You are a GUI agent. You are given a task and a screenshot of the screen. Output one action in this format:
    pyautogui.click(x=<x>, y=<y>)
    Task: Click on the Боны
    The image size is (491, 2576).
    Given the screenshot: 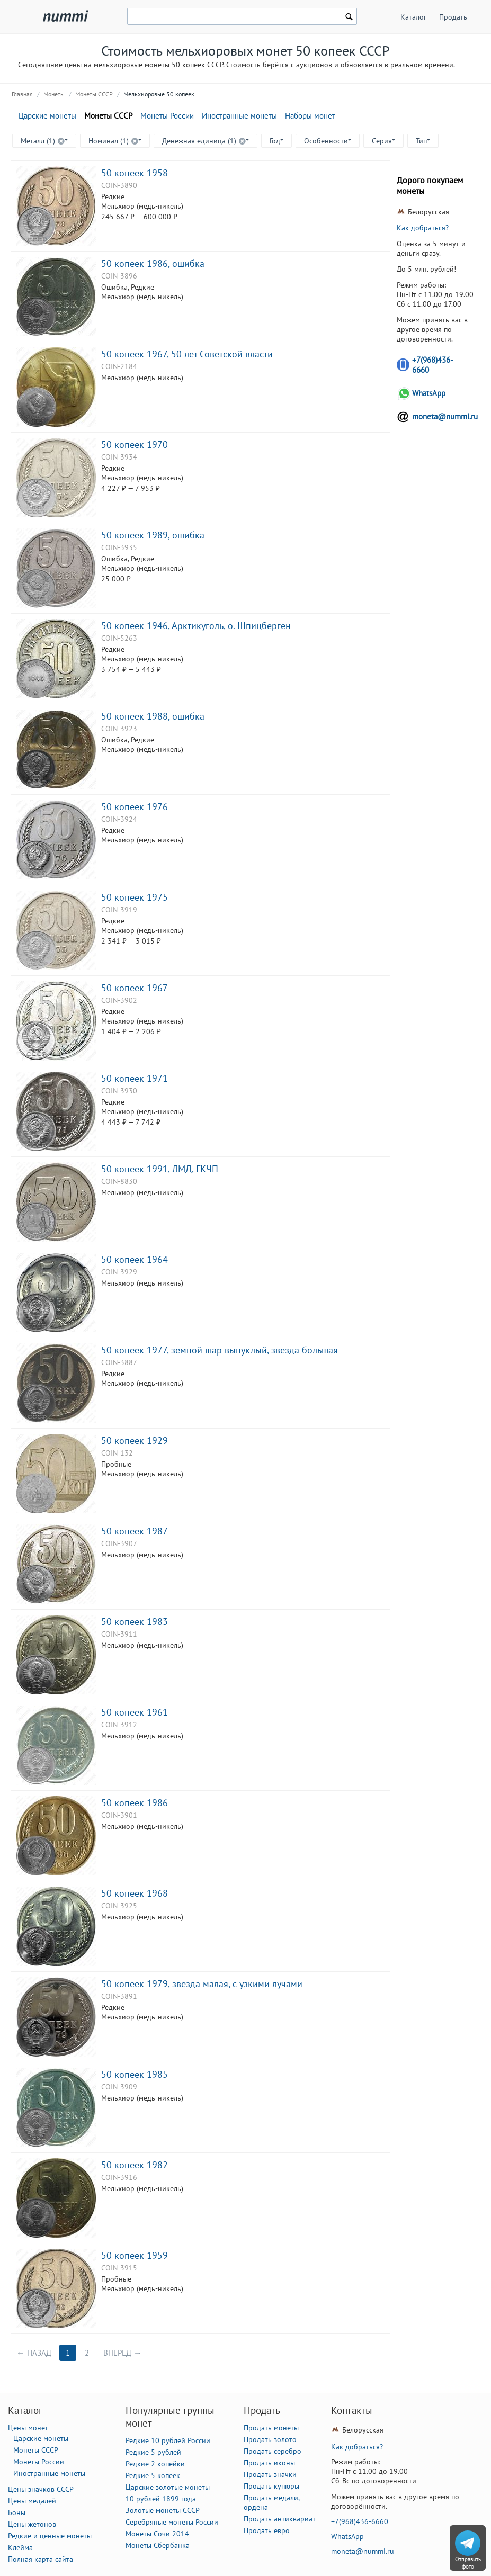 What is the action you would take?
    pyautogui.click(x=16, y=2512)
    